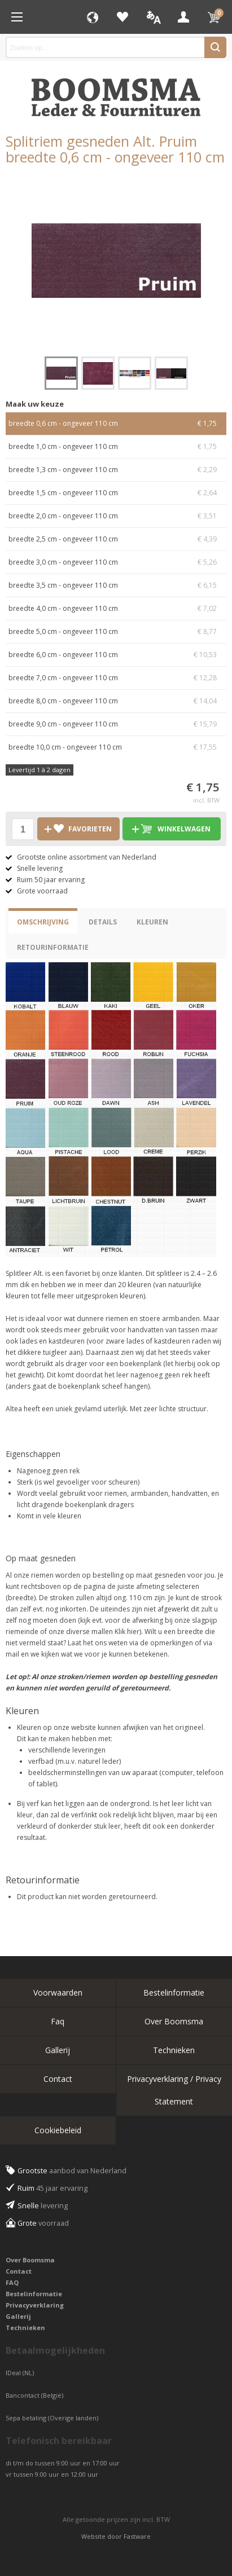 Image resolution: width=232 pixels, height=2576 pixels. I want to click on breedte 5,0 cm - ongeveer 110 cm, so click(116, 631).